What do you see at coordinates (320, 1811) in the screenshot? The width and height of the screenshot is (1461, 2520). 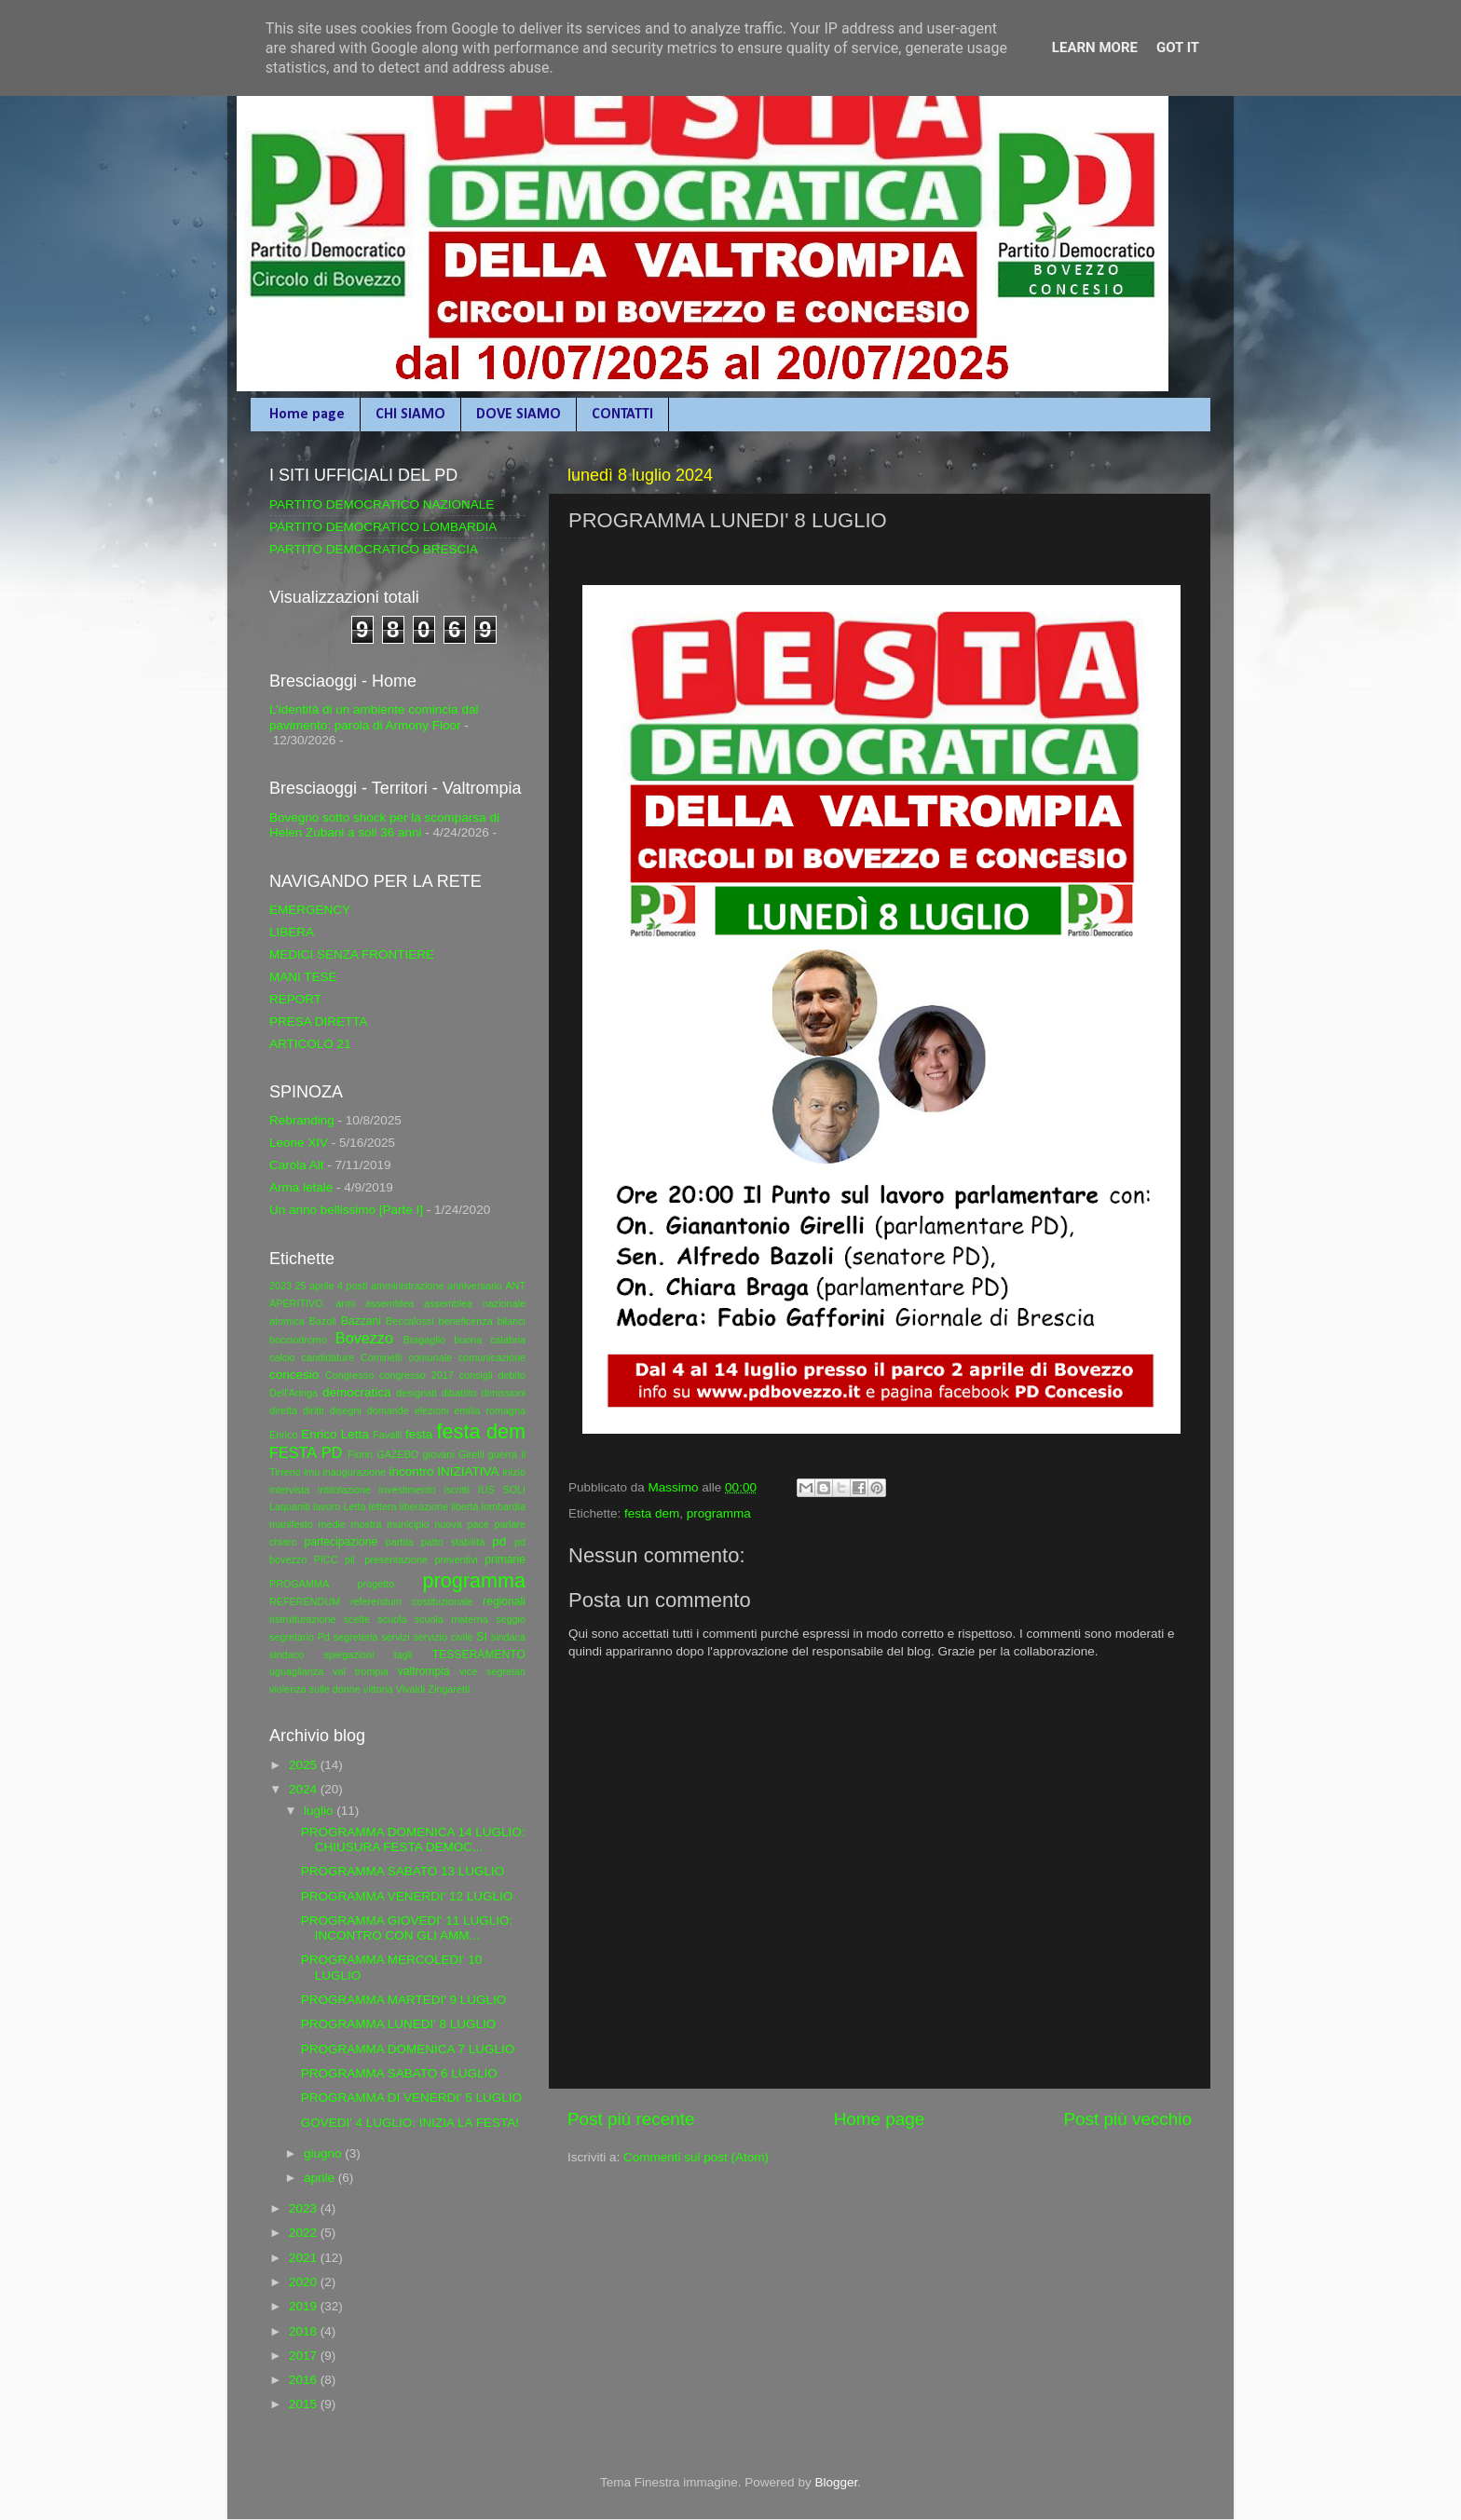 I see `luglio` at bounding box center [320, 1811].